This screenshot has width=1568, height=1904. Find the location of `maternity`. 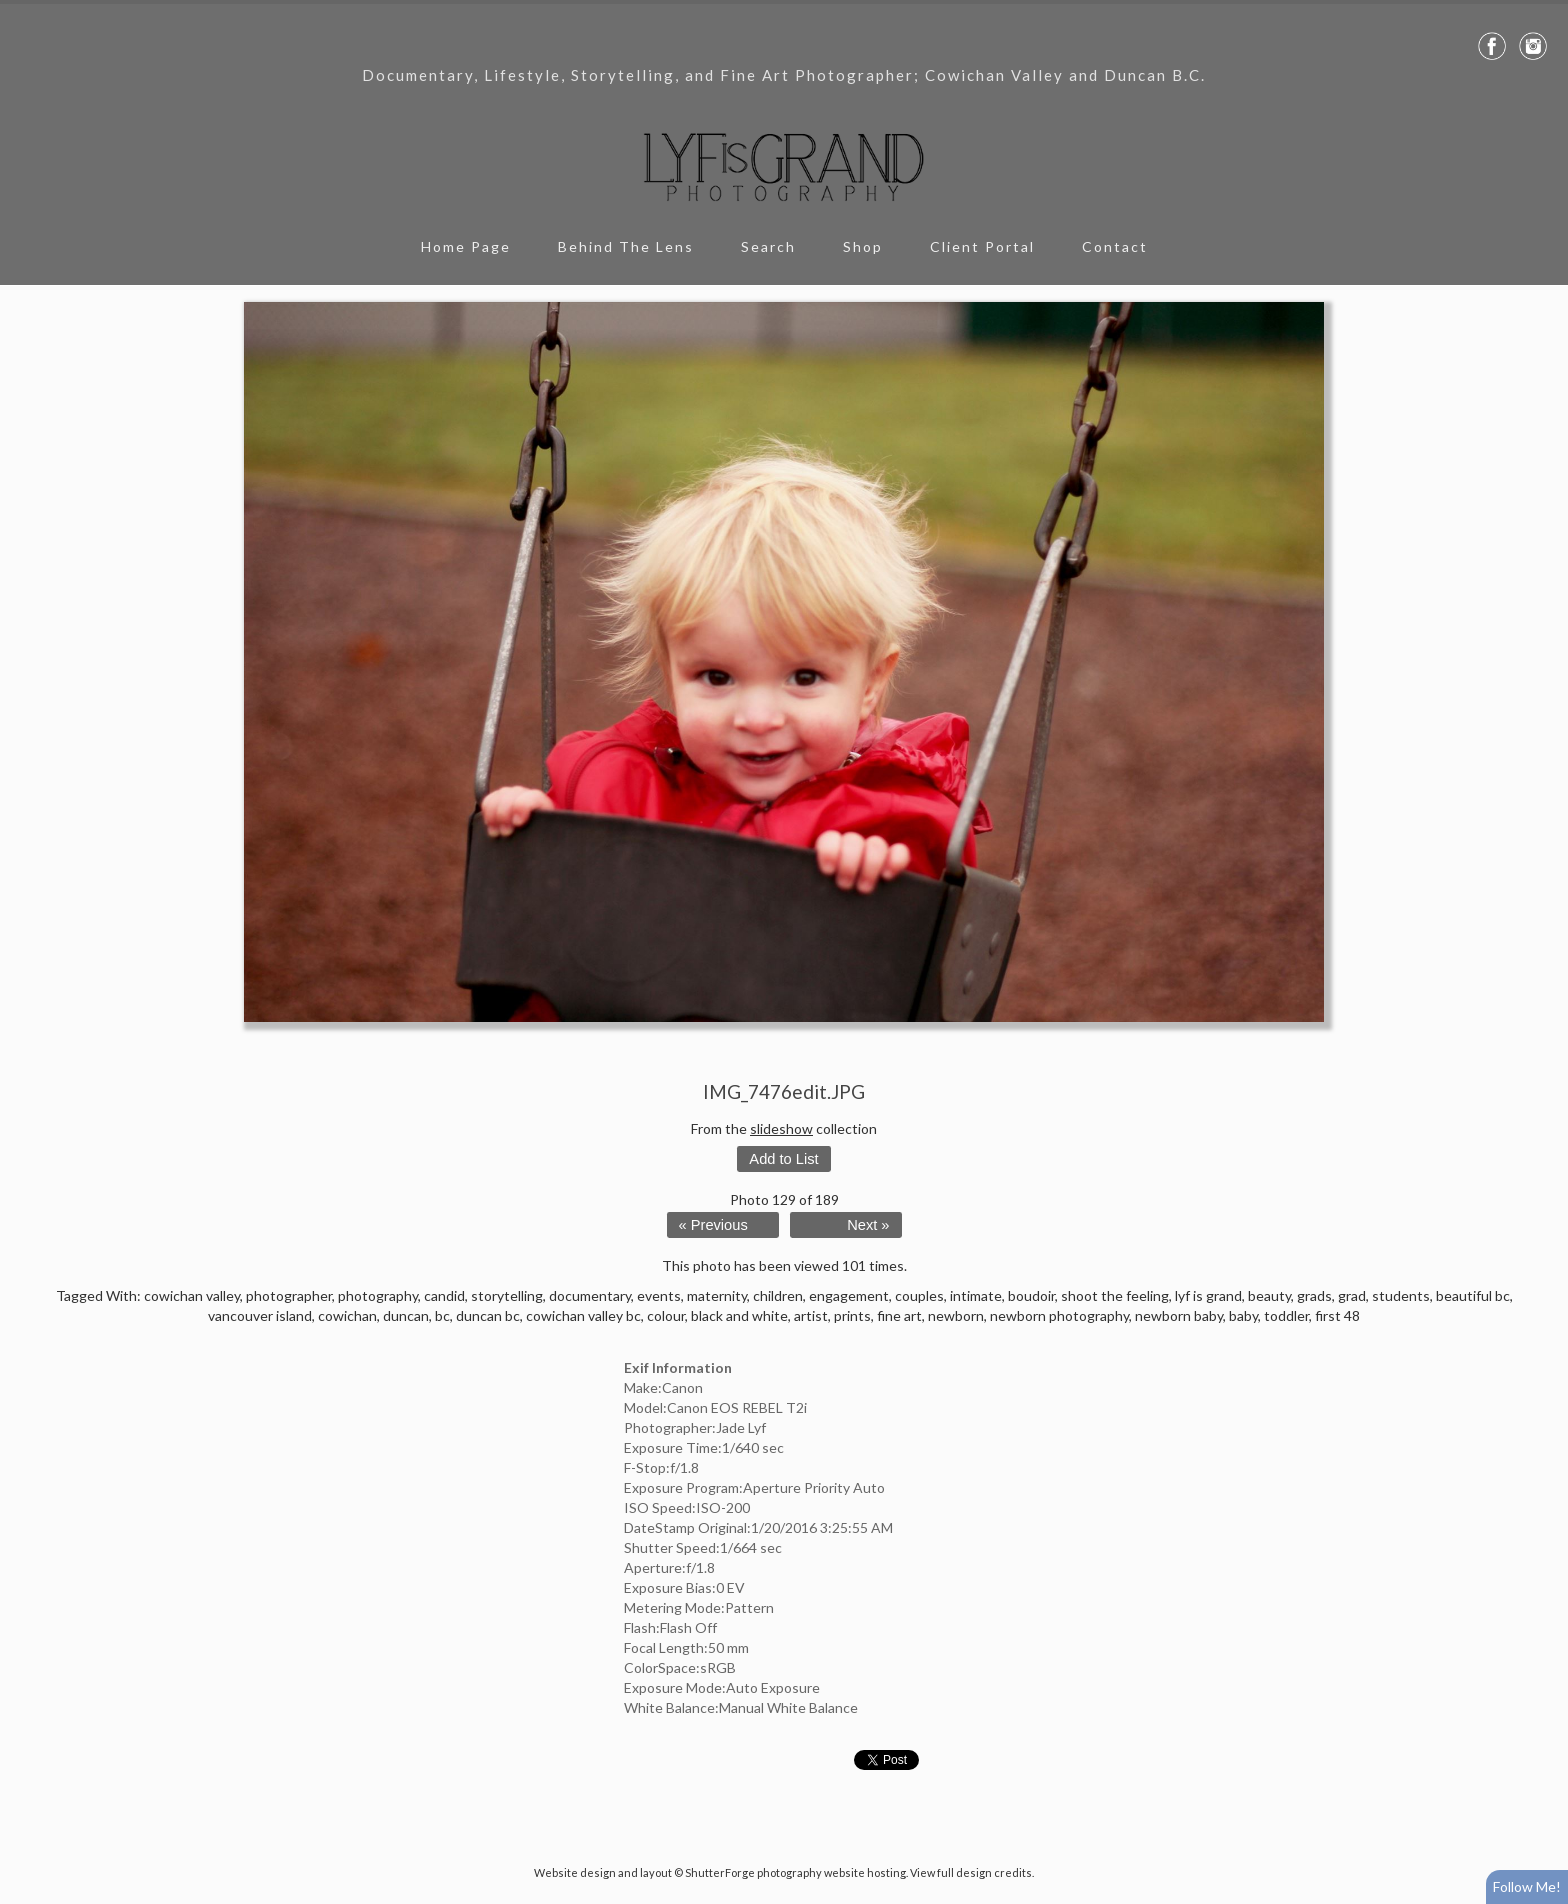

maternity is located at coordinates (717, 1295).